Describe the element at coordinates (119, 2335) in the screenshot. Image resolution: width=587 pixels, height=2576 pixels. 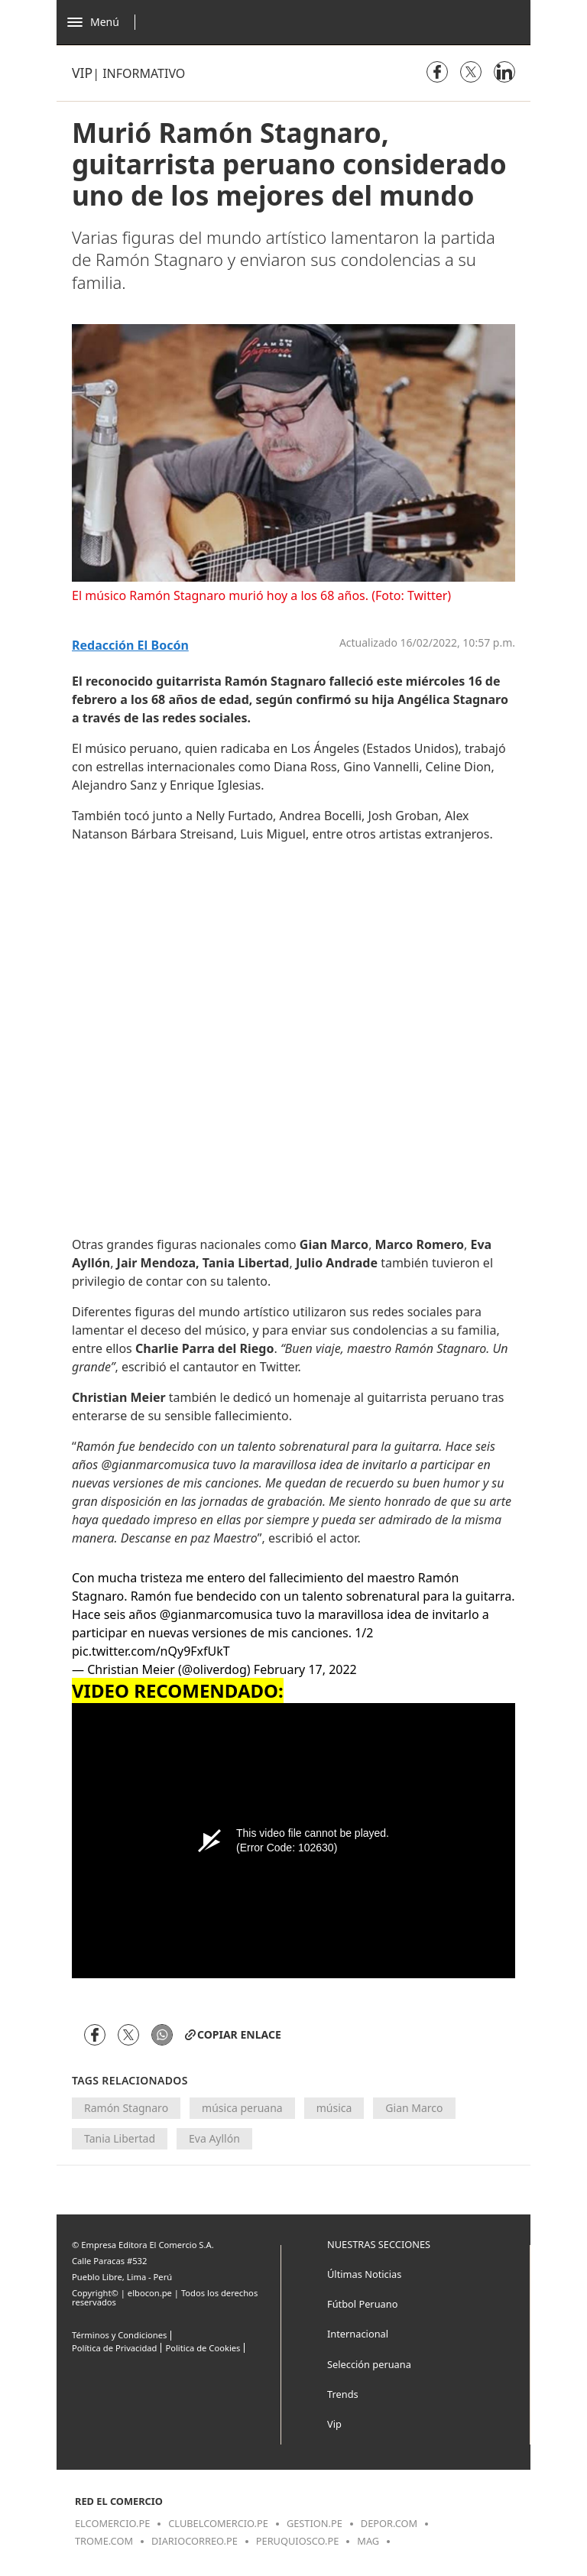
I see `Términos y Condiciones` at that location.